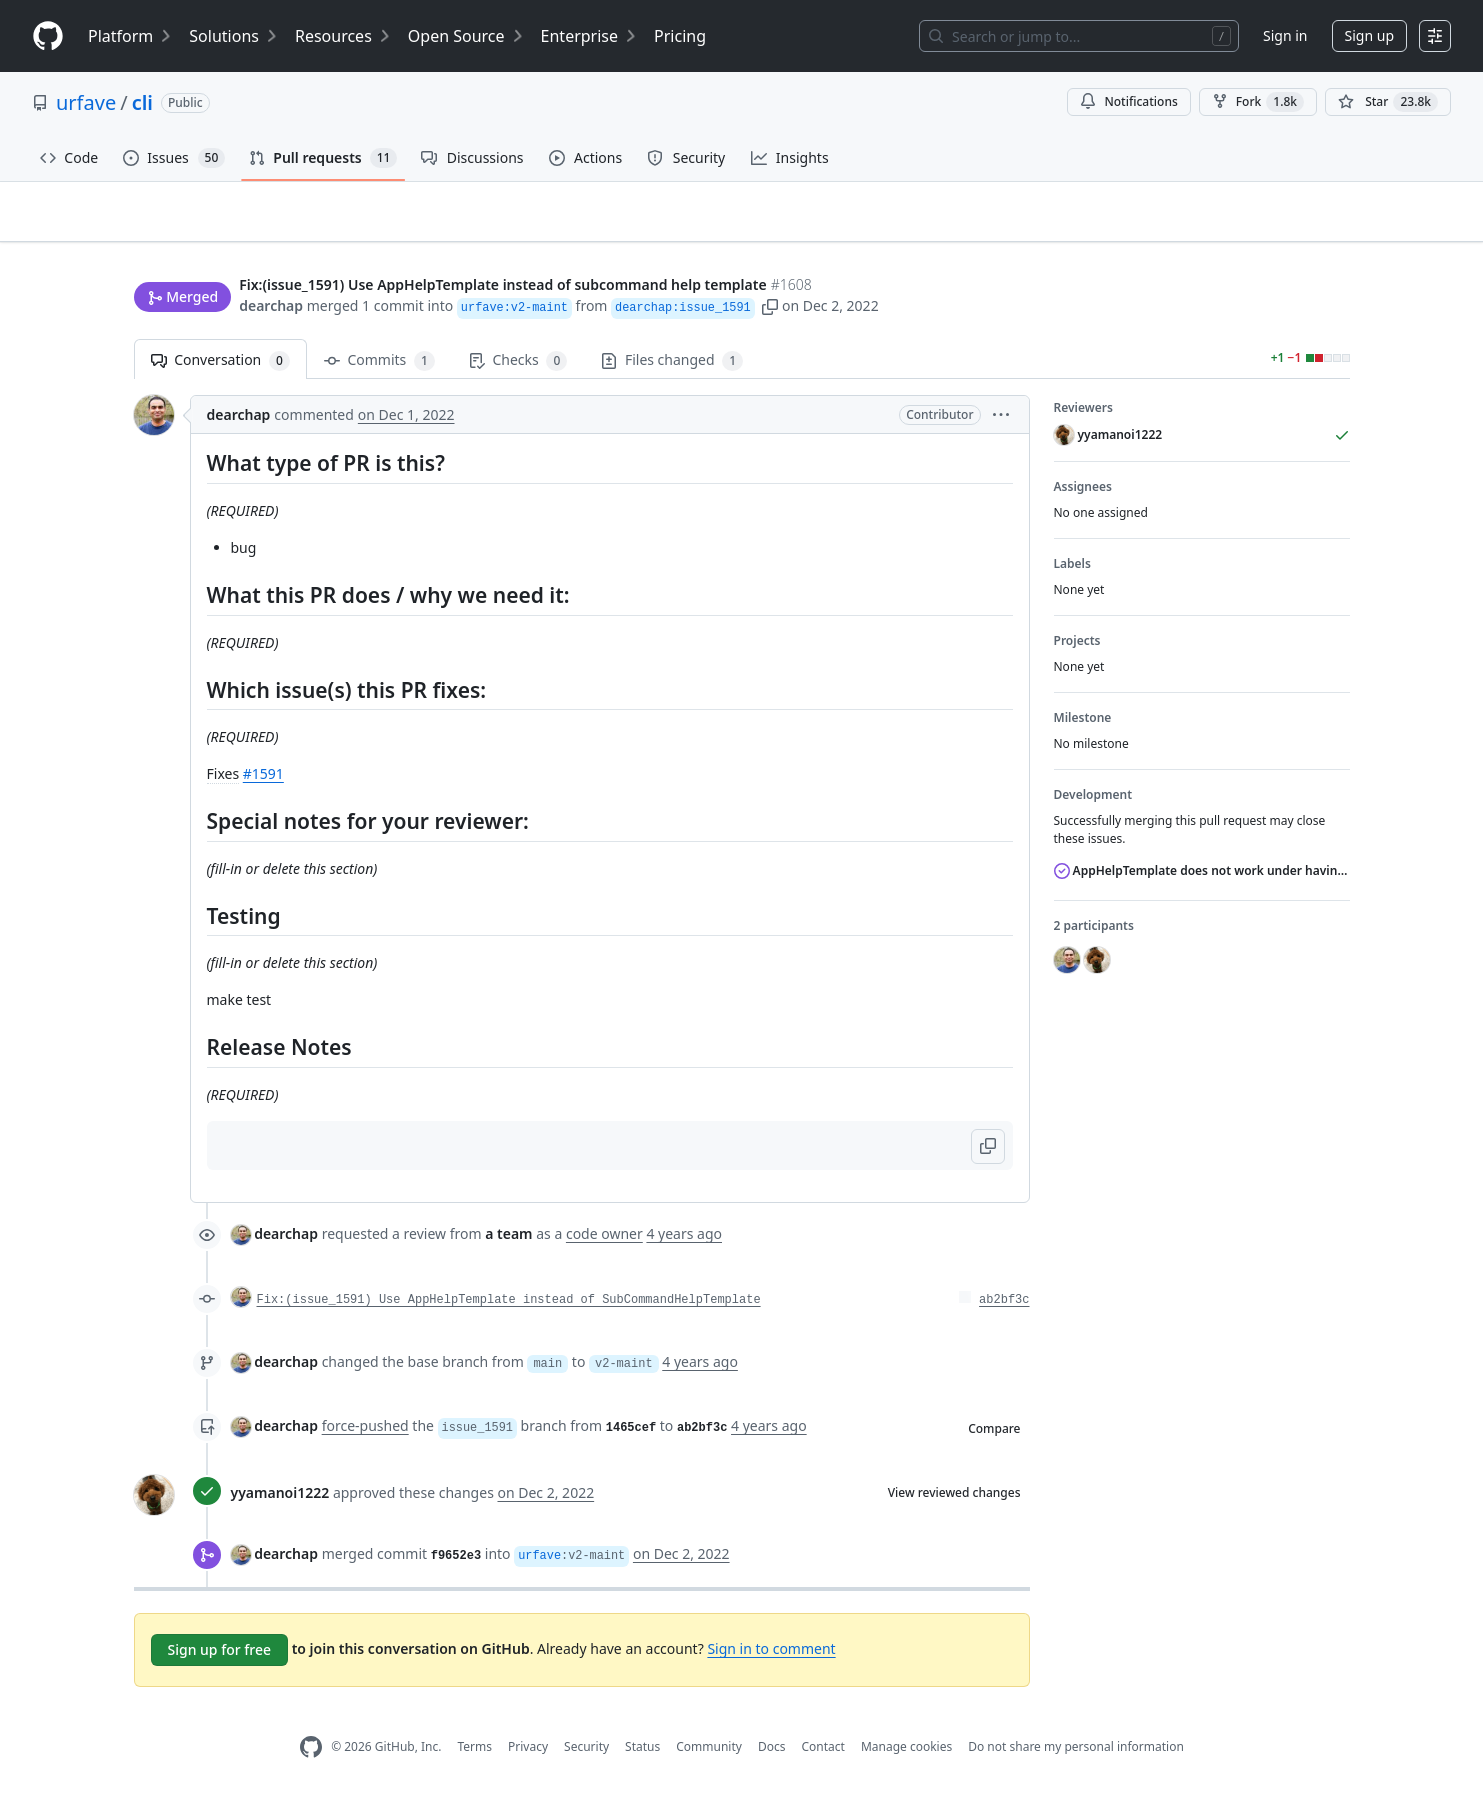  What do you see at coordinates (586, 1755) in the screenshot?
I see `Security` at bounding box center [586, 1755].